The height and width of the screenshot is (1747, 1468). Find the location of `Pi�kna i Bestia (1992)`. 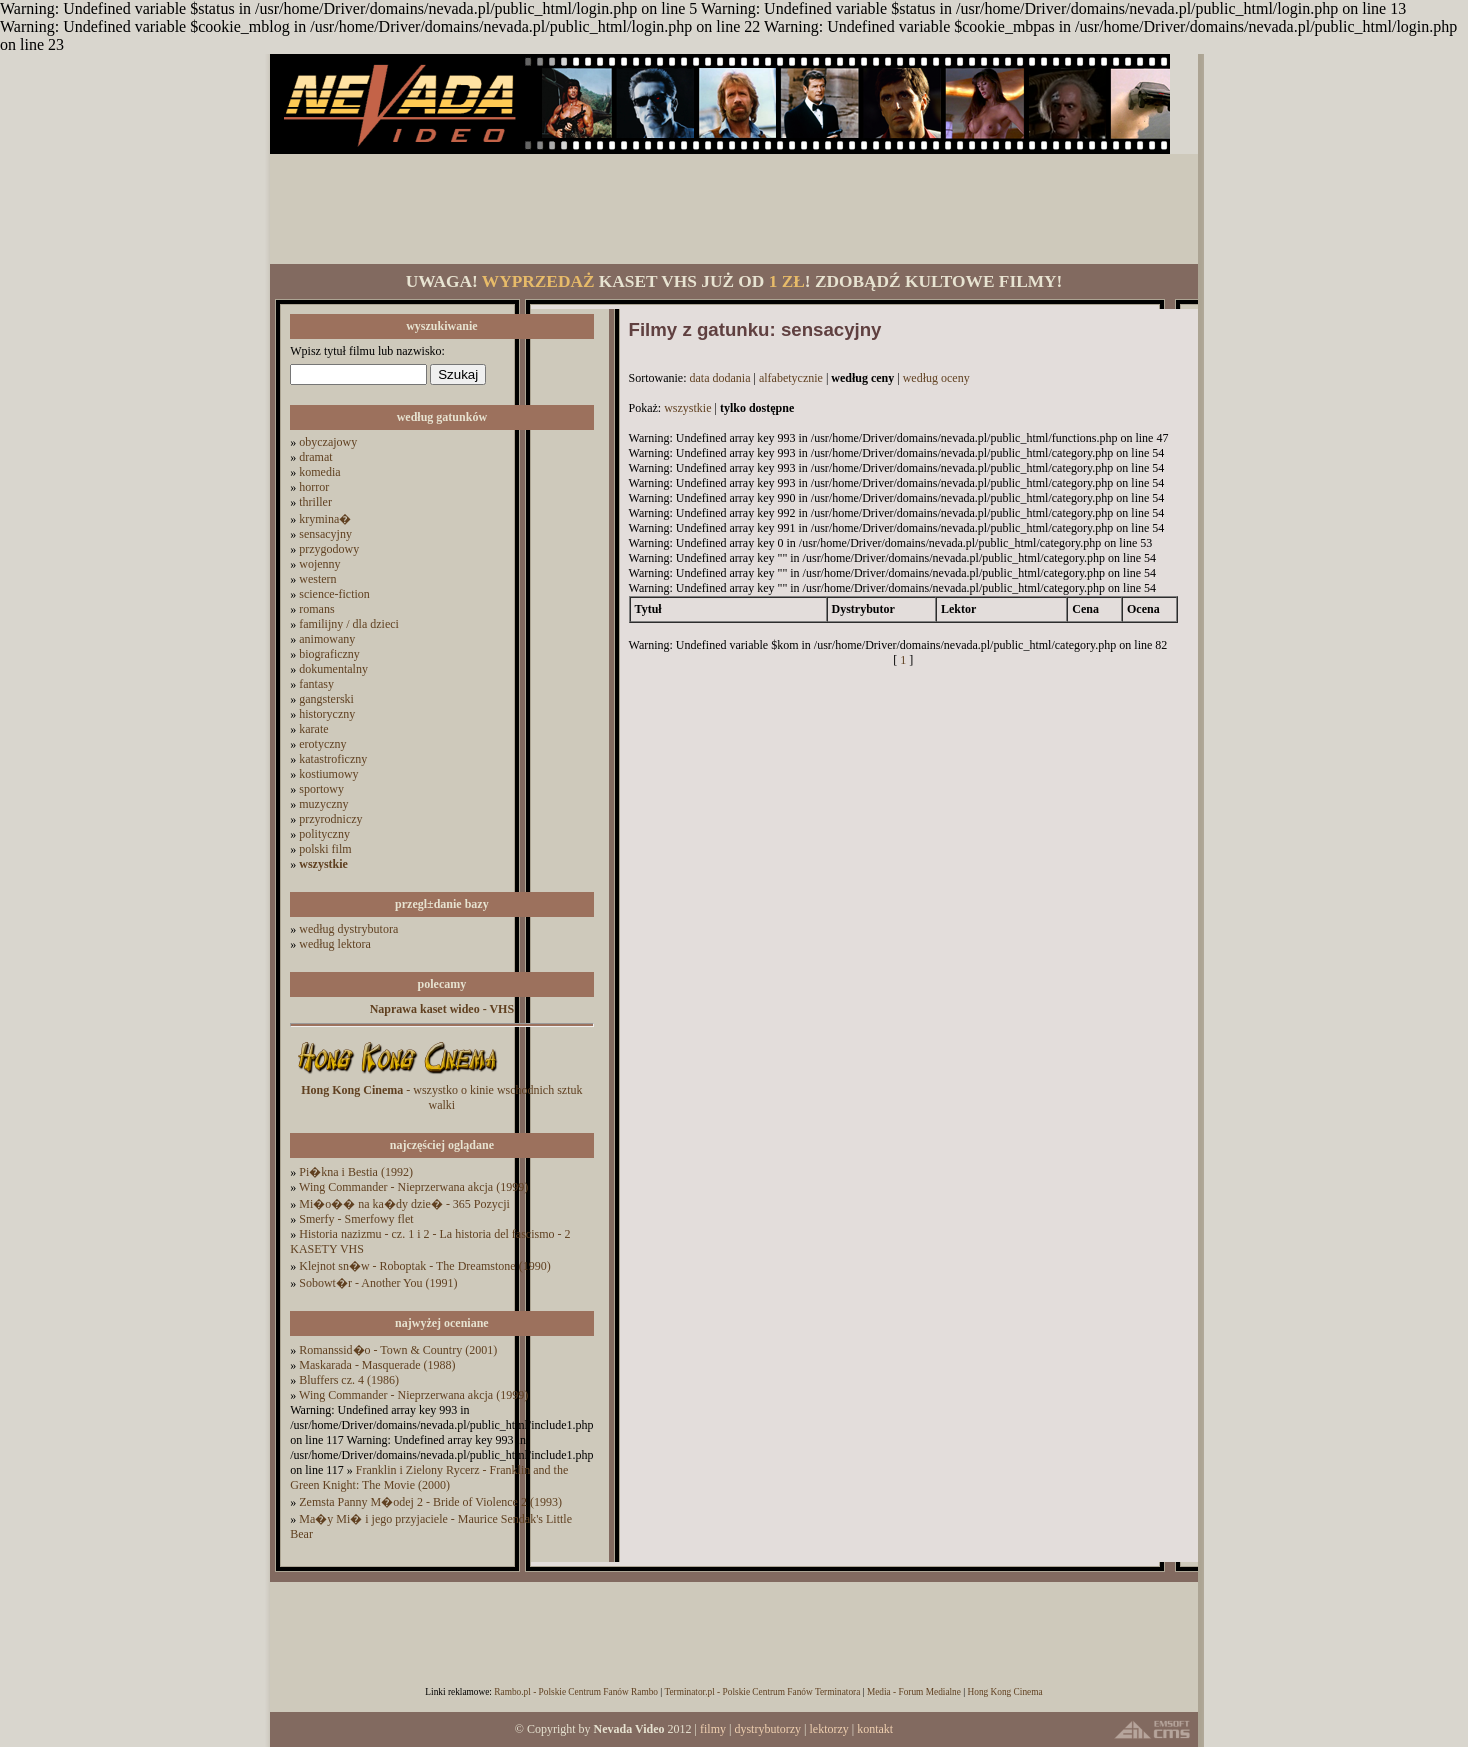

Pi�kna i Bestia (1992) is located at coordinates (356, 1172).